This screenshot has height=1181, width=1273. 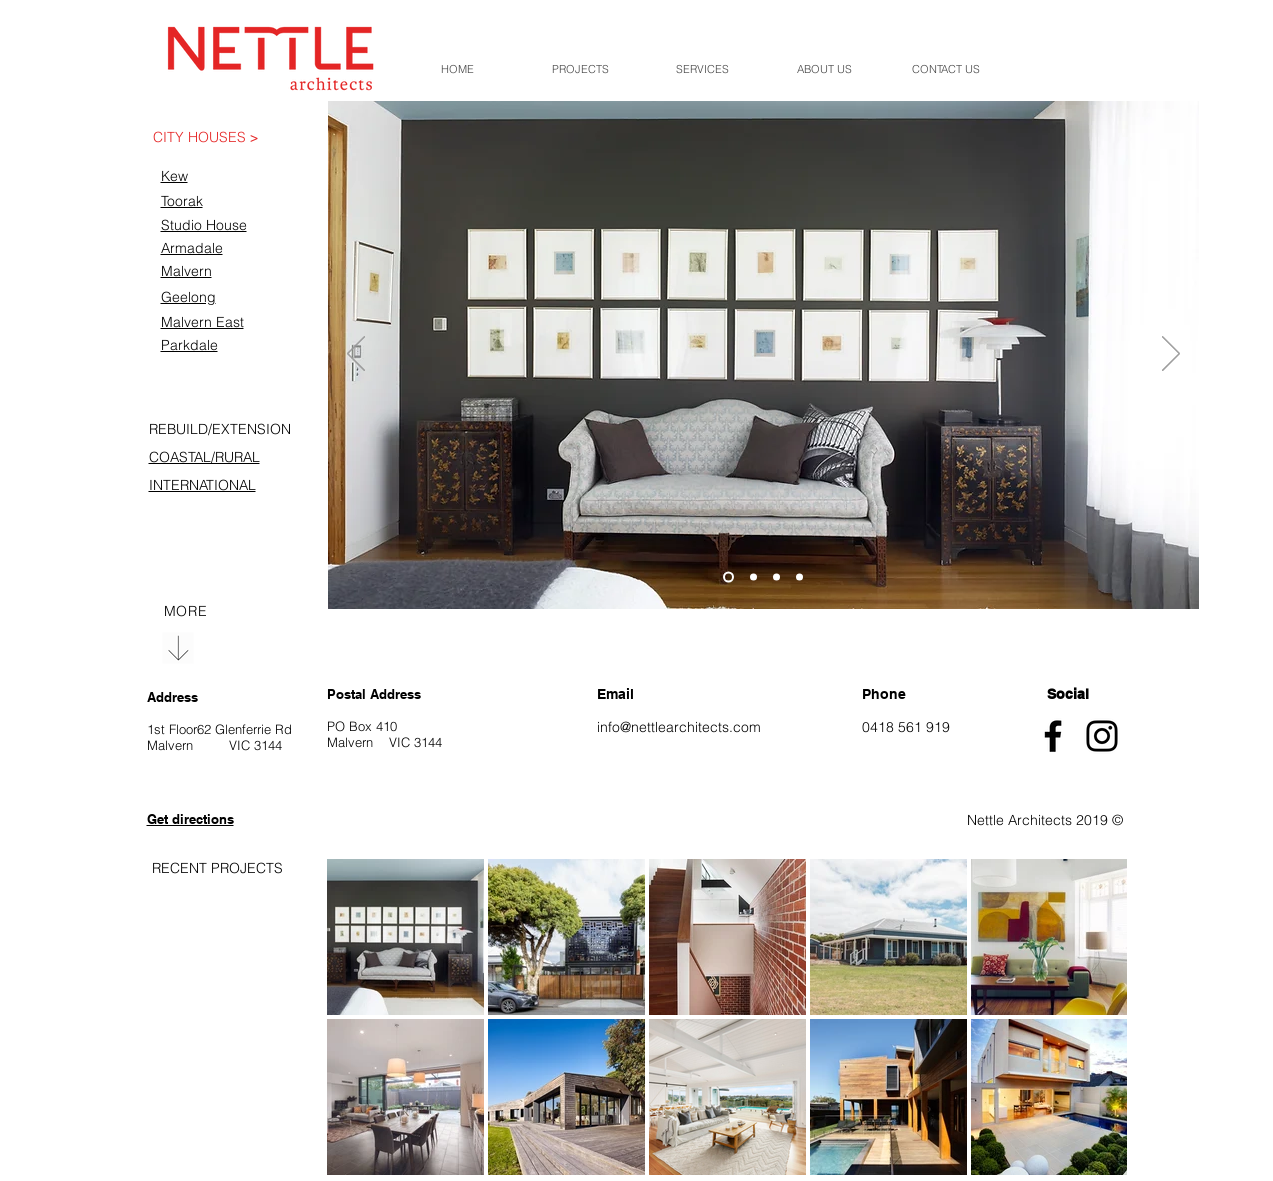 What do you see at coordinates (1068, 694) in the screenshot?
I see `Social` at bounding box center [1068, 694].